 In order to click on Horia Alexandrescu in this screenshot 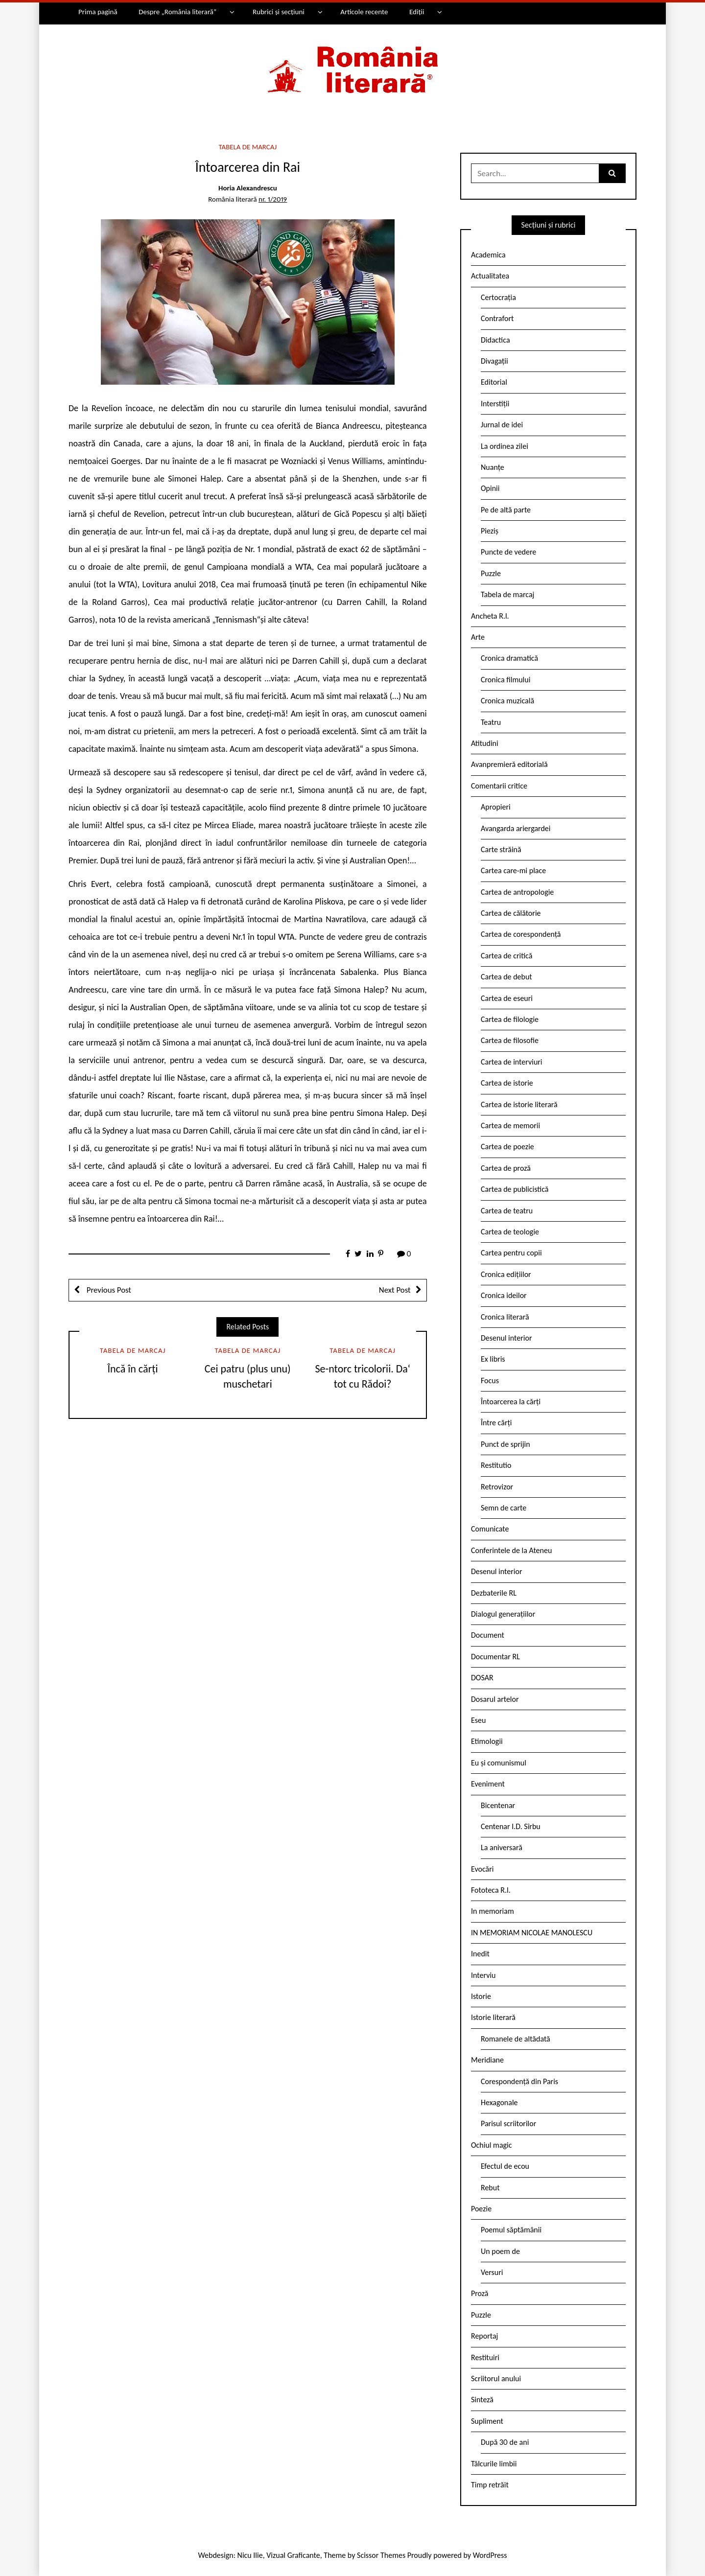, I will do `click(247, 188)`.